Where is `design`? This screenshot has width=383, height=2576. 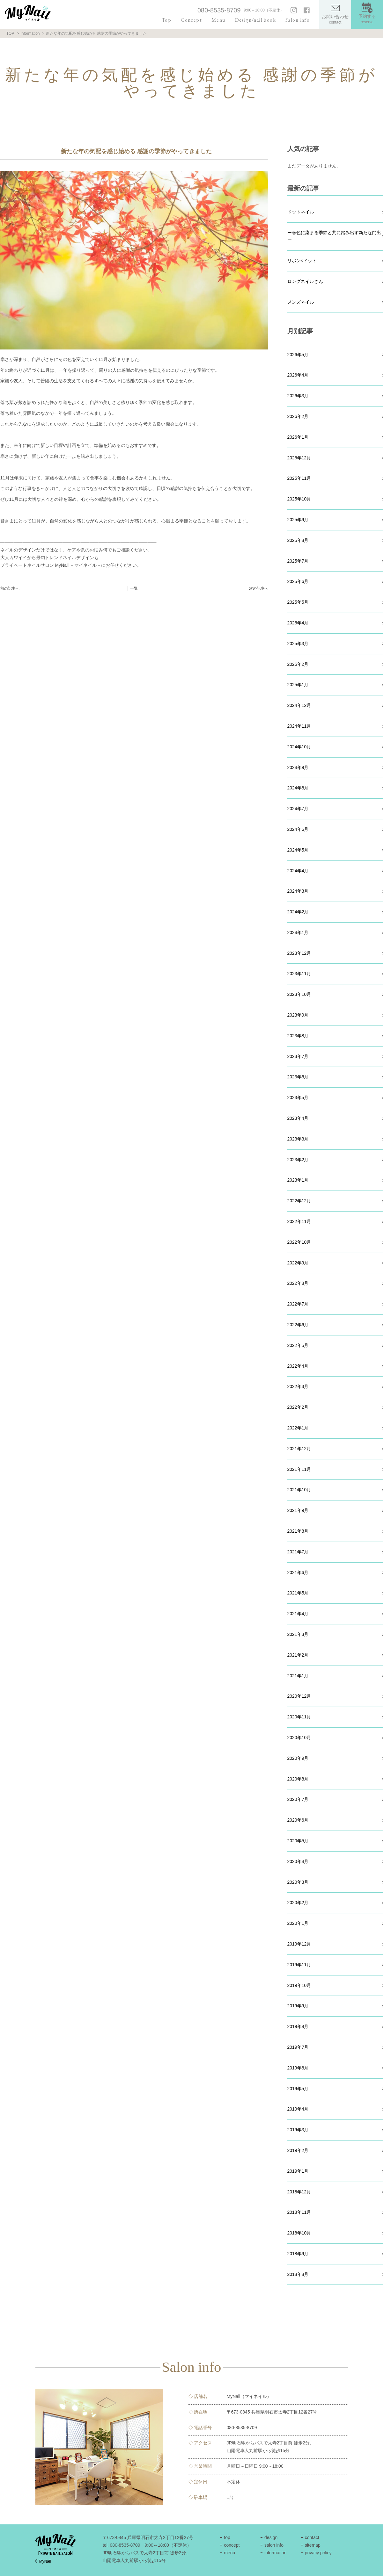 design is located at coordinates (270, 2537).